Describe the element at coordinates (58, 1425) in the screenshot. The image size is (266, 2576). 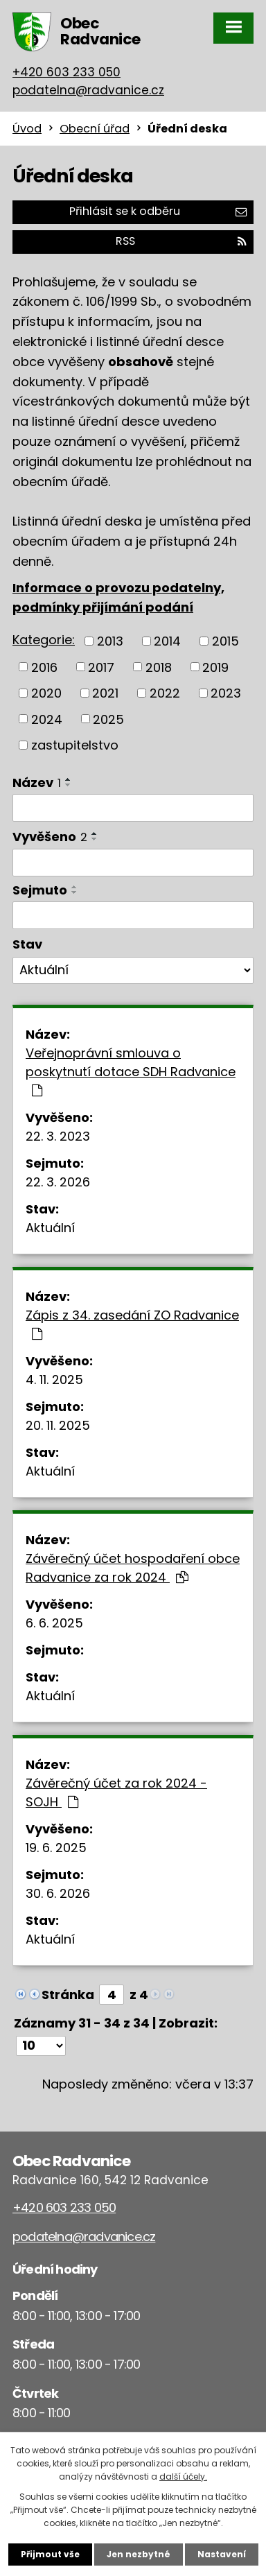
I see `20. 11. 2025` at that location.